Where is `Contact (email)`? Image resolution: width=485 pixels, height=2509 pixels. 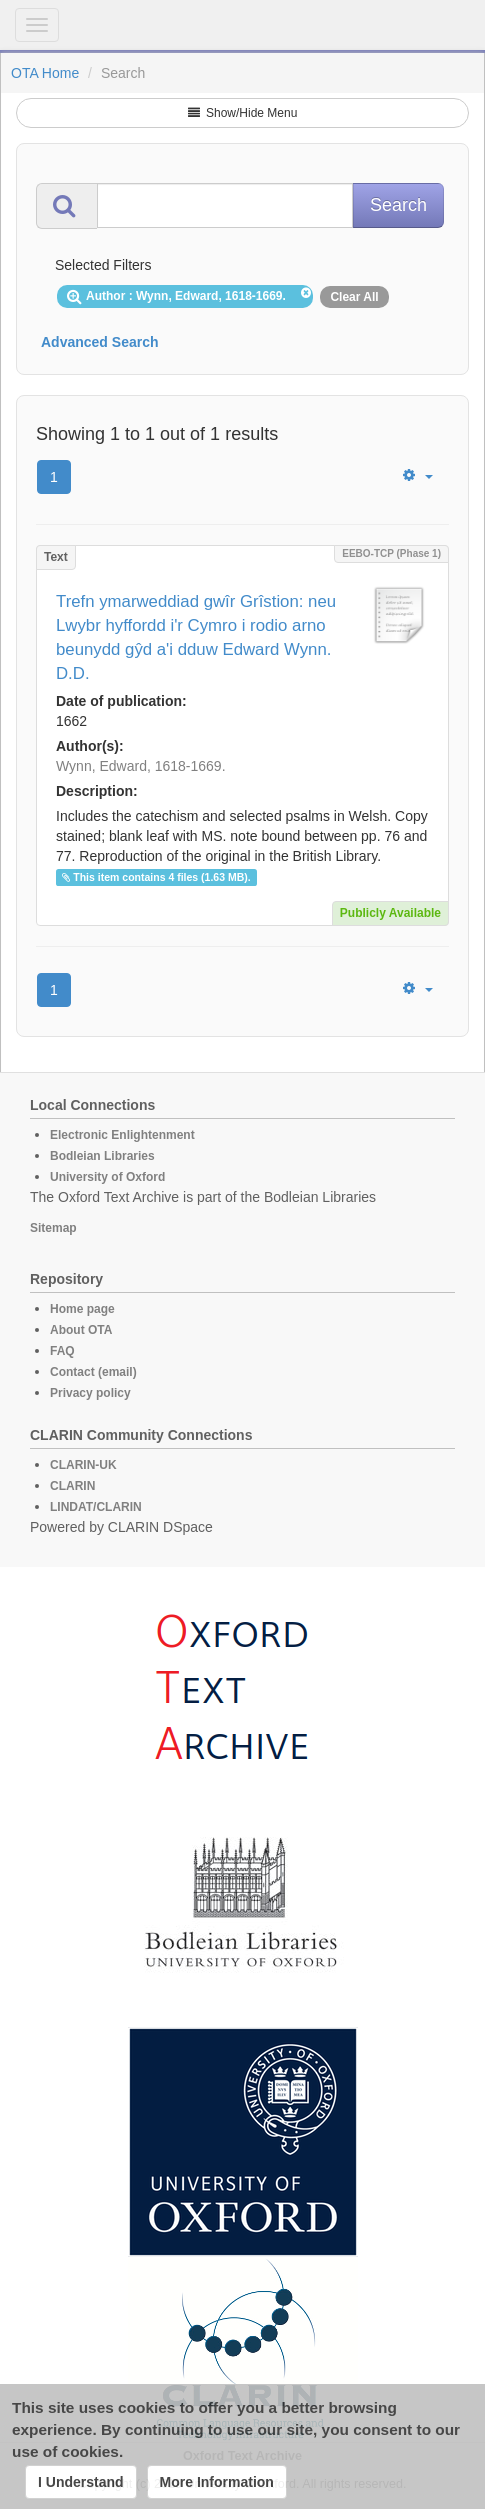 Contact (email) is located at coordinates (93, 1372).